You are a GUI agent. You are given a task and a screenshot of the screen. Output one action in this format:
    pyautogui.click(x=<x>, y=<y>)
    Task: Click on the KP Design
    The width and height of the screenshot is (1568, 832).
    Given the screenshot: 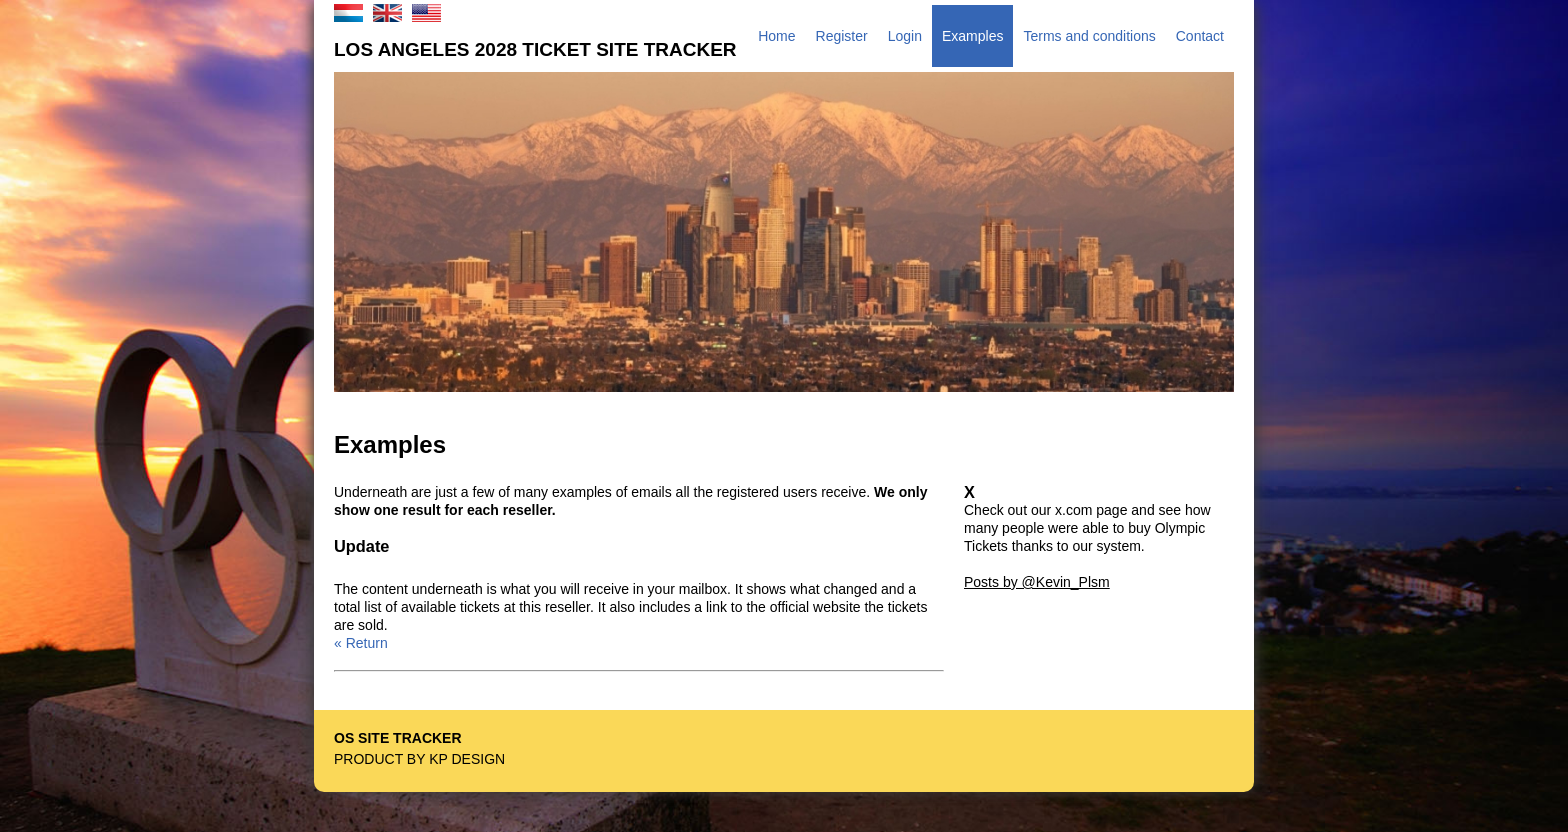 What is the action you would take?
    pyautogui.click(x=467, y=759)
    